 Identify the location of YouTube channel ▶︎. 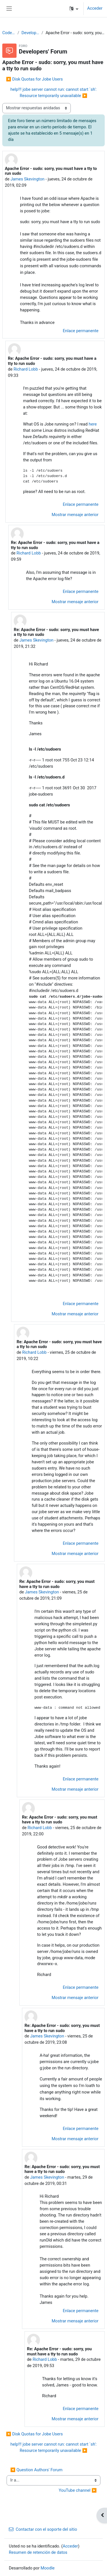
(78, 2490).